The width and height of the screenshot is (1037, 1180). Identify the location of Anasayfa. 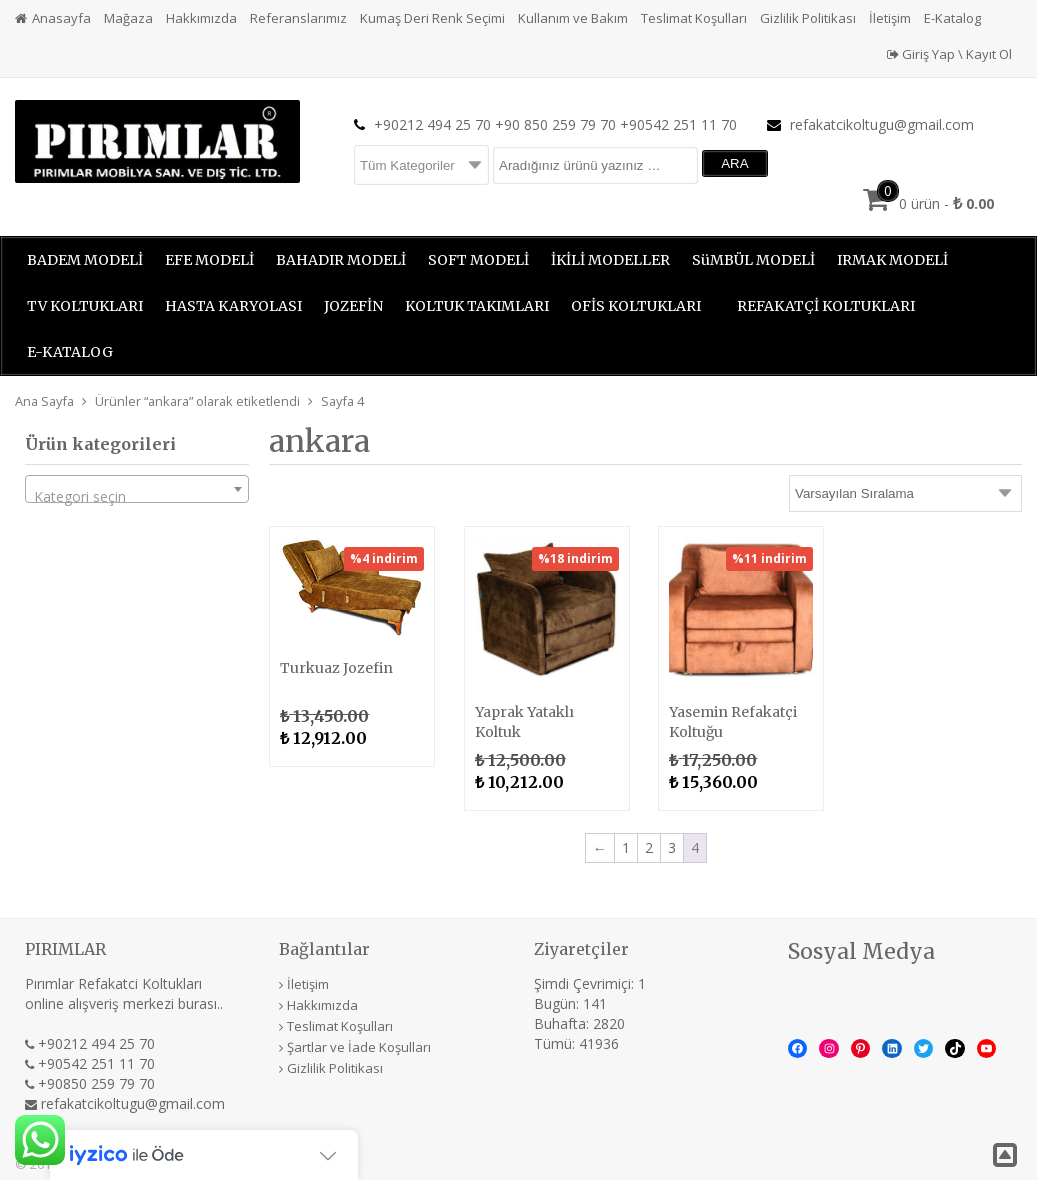
(61, 18).